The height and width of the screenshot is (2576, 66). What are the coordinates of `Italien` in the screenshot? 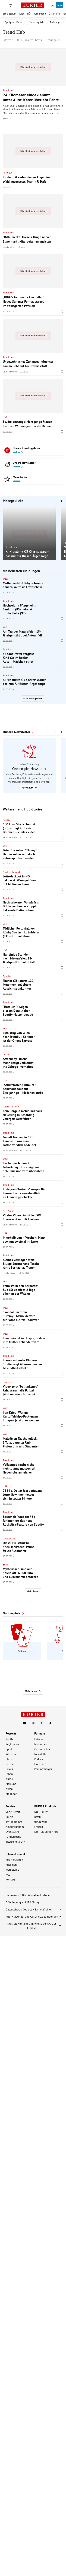 It's located at (6, 819).